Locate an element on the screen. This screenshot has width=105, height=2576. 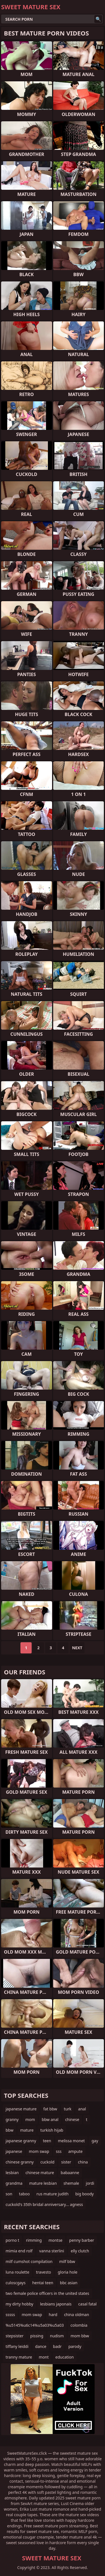
anal is located at coordinates (82, 2108).